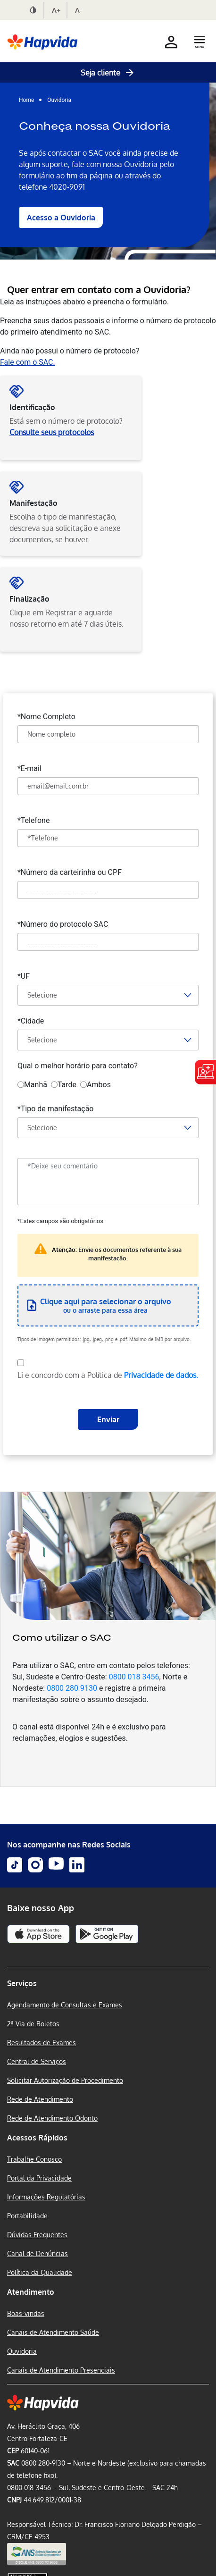 This screenshot has width=216, height=2576. Describe the element at coordinates (23, 976) in the screenshot. I see `*UF` at that location.